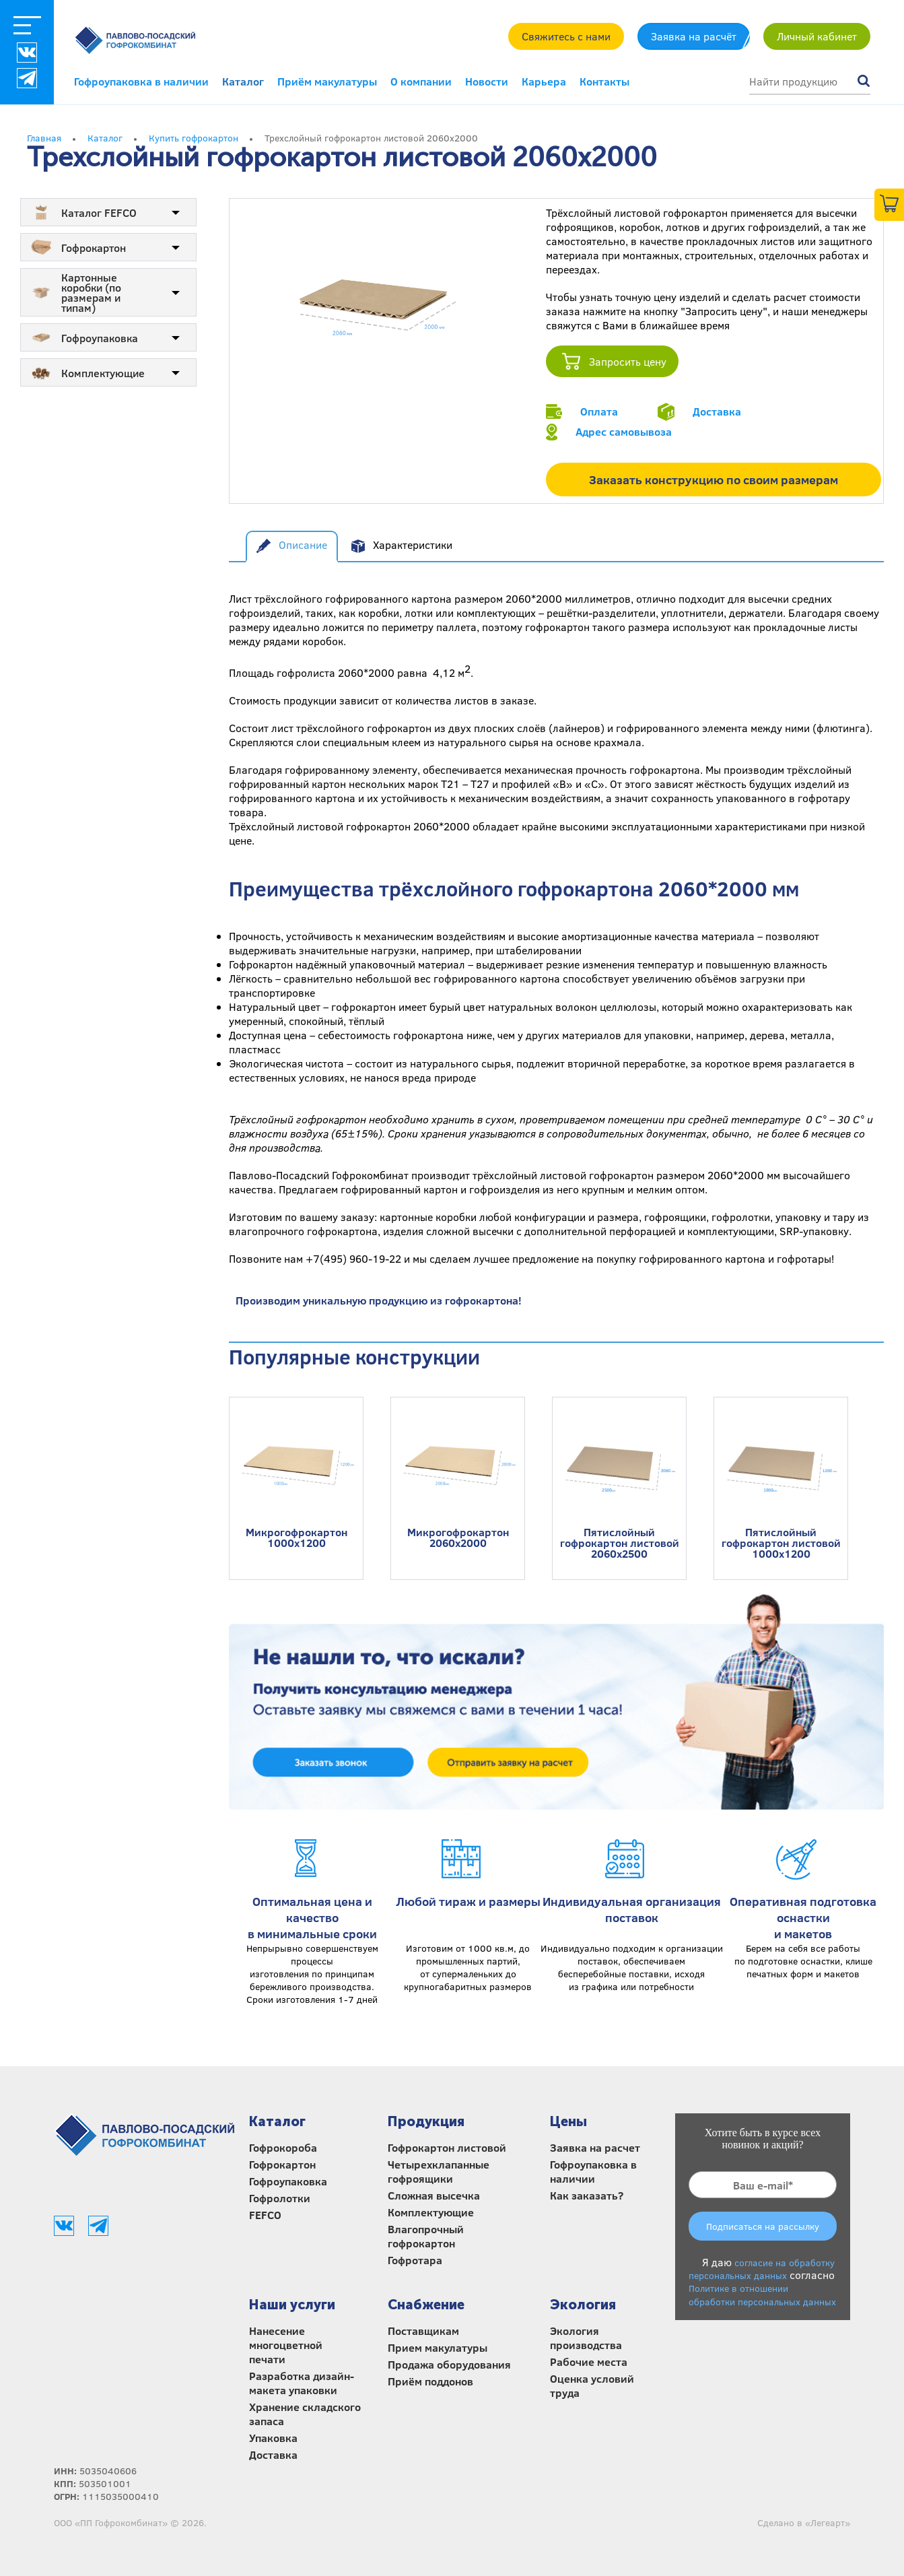 The image size is (904, 2576). What do you see at coordinates (415, 2260) in the screenshot?
I see `Гофротара` at bounding box center [415, 2260].